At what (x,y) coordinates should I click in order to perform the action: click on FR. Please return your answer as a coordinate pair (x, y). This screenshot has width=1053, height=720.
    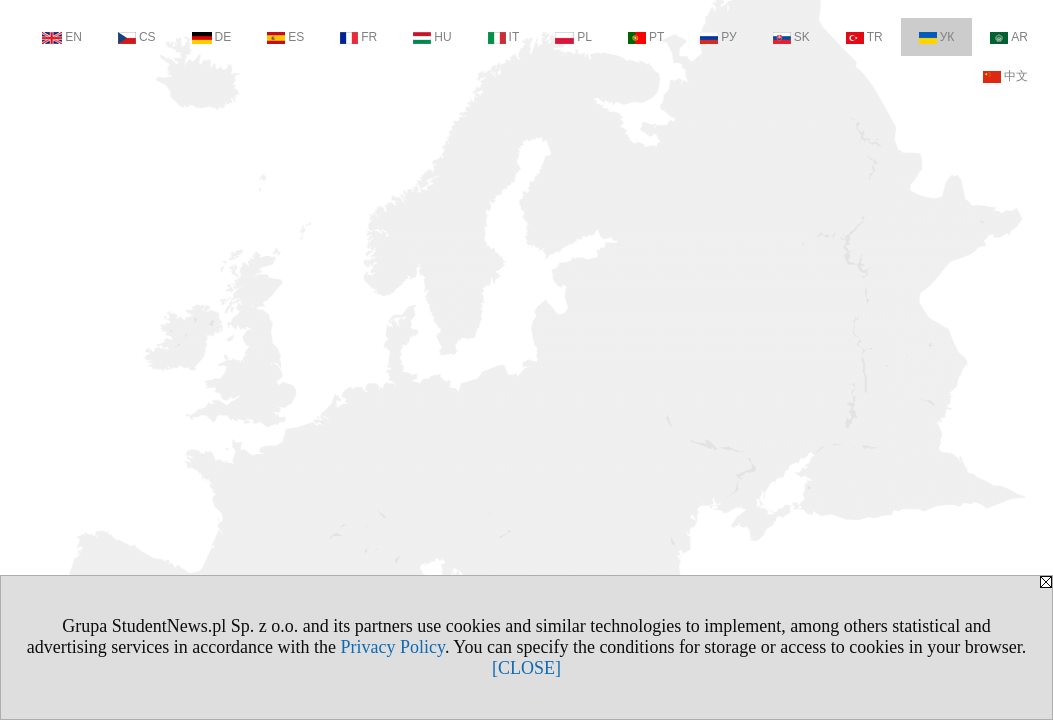
    Looking at the image, I should click on (358, 37).